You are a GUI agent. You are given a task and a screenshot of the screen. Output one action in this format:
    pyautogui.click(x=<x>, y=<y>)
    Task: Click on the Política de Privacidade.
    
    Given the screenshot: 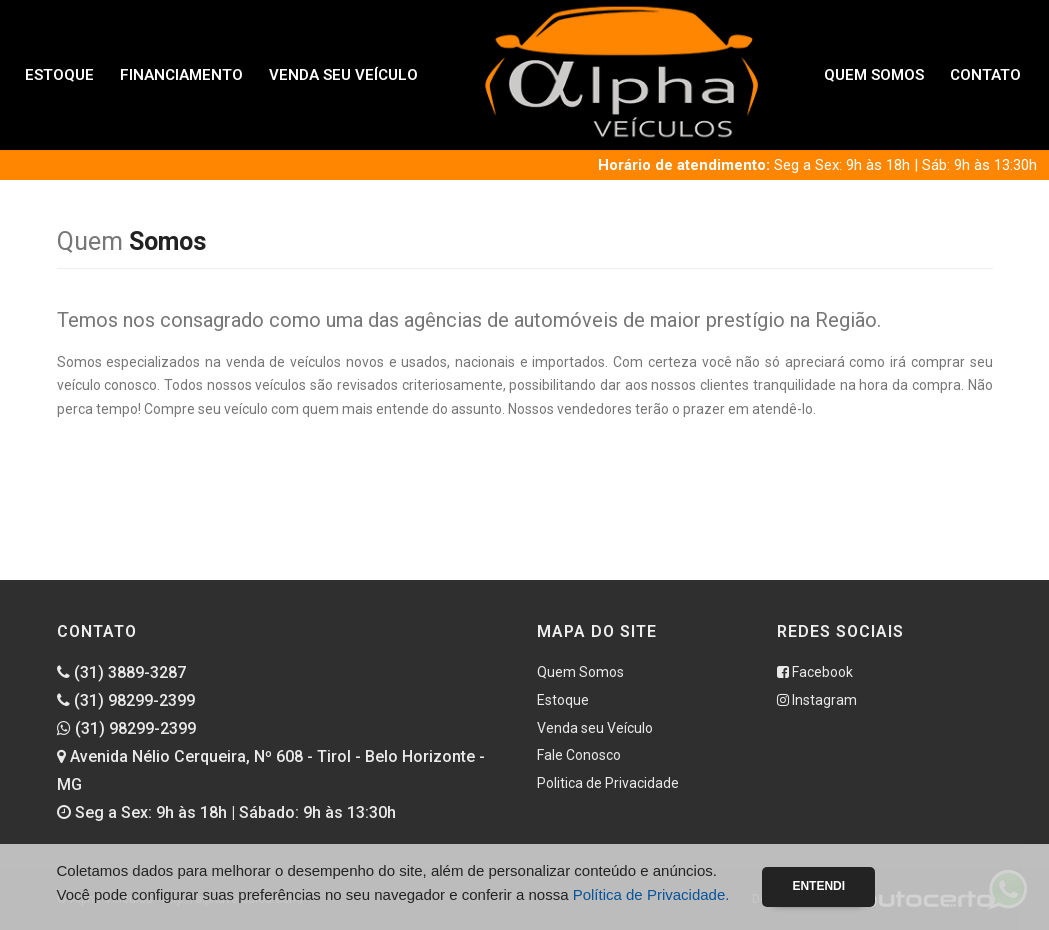 What is the action you would take?
    pyautogui.click(x=651, y=894)
    